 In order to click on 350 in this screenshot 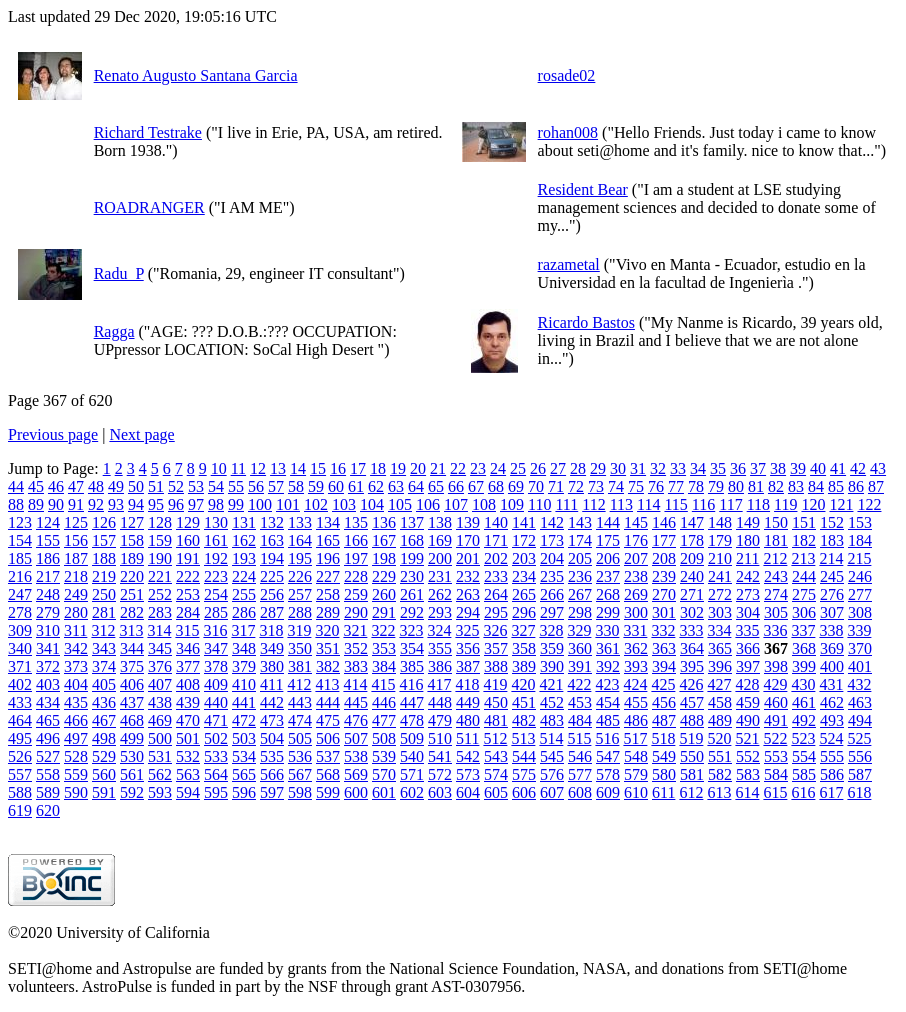, I will do `click(300, 648)`.